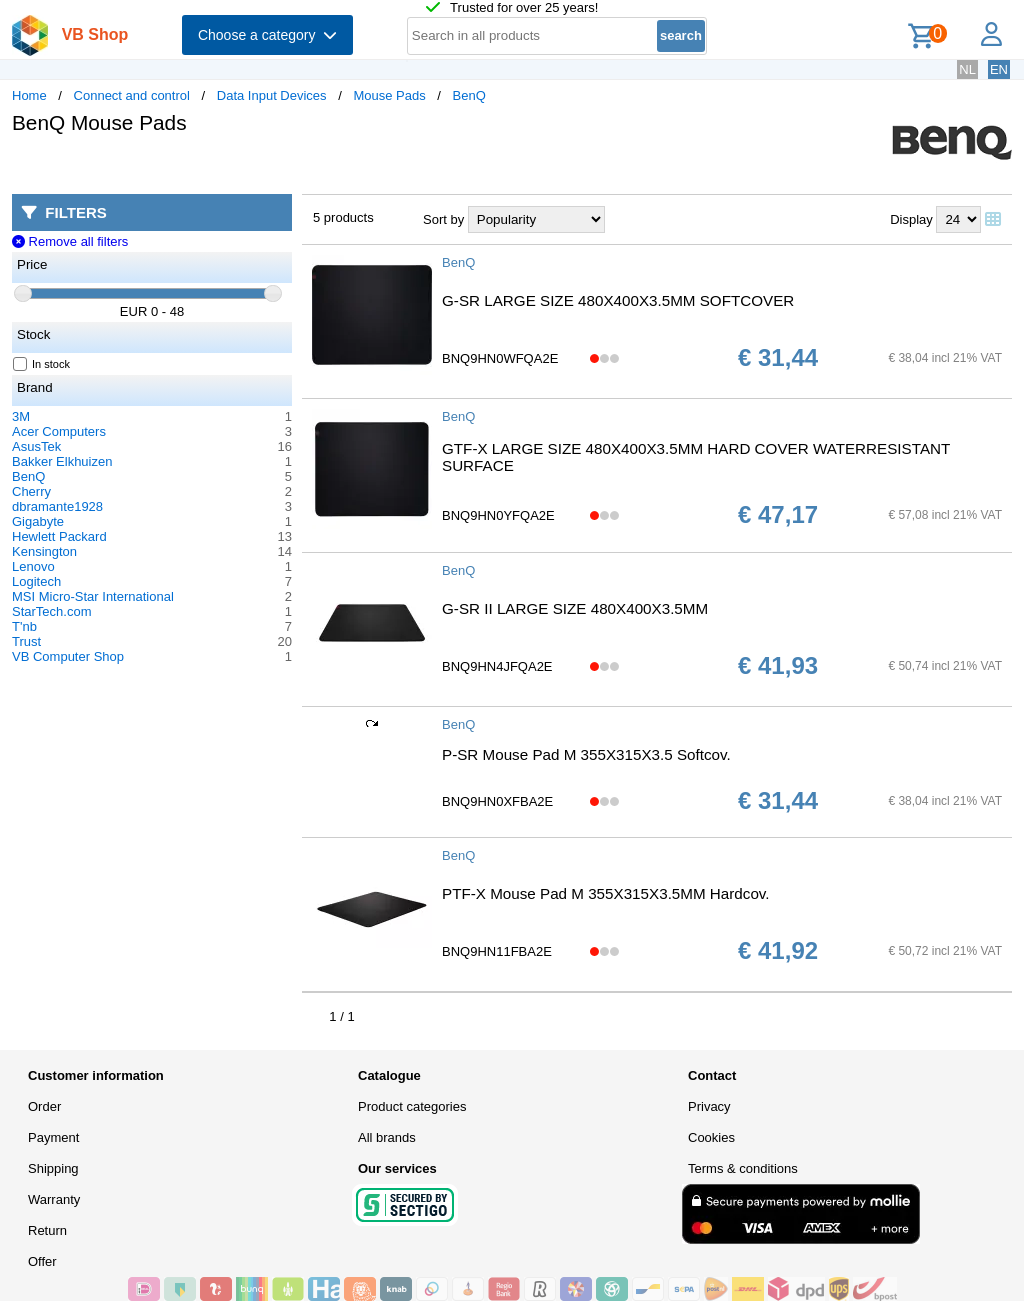 The width and height of the screenshot is (1024, 1316). What do you see at coordinates (272, 95) in the screenshot?
I see `Data Input Devices` at bounding box center [272, 95].